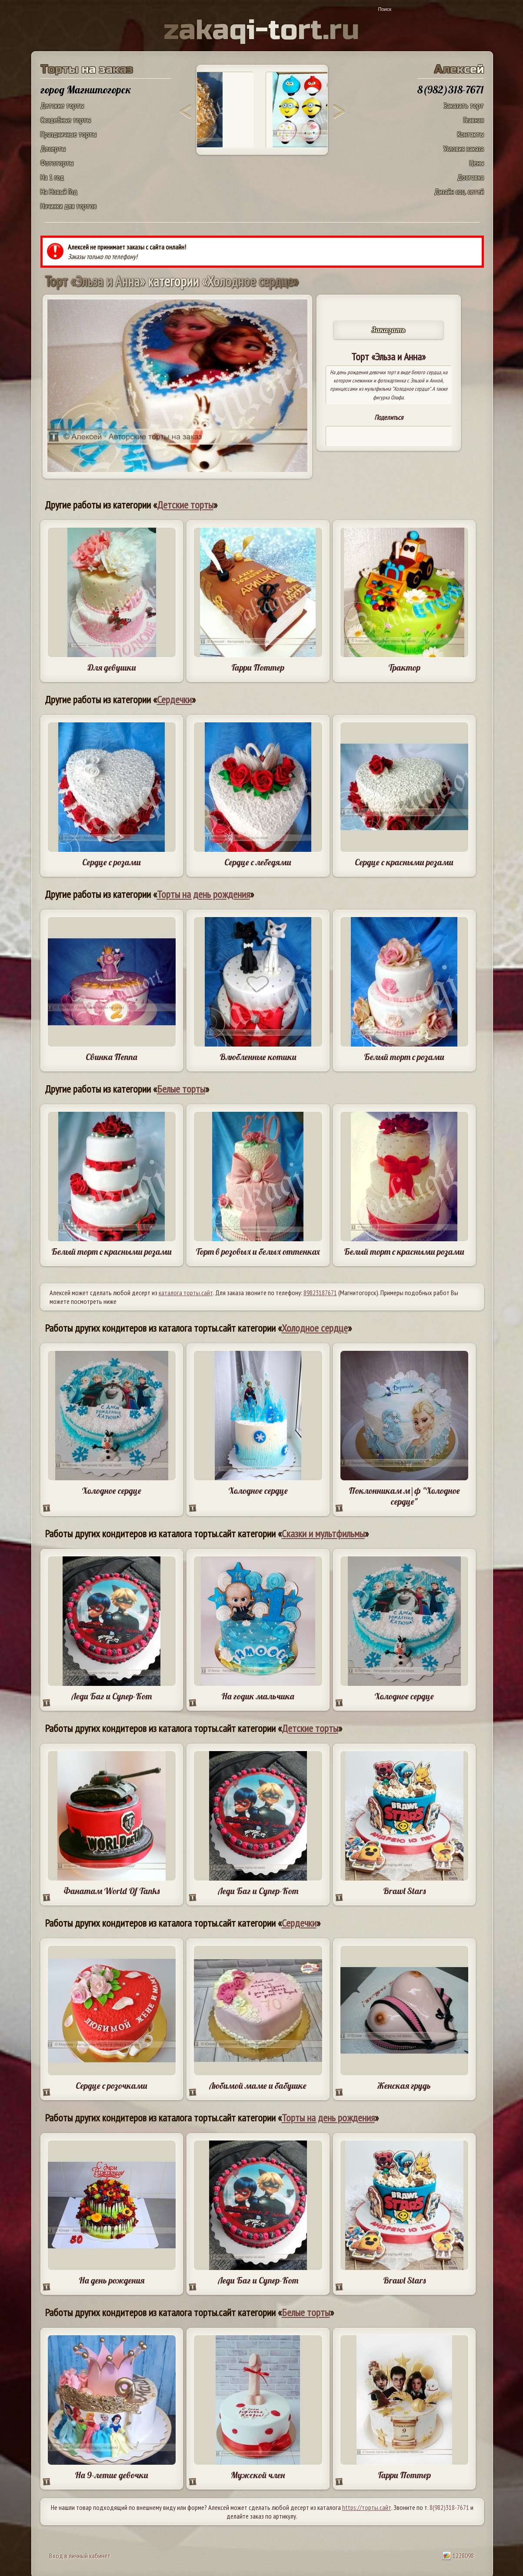  I want to click on Сердце с лебедями, so click(257, 862).